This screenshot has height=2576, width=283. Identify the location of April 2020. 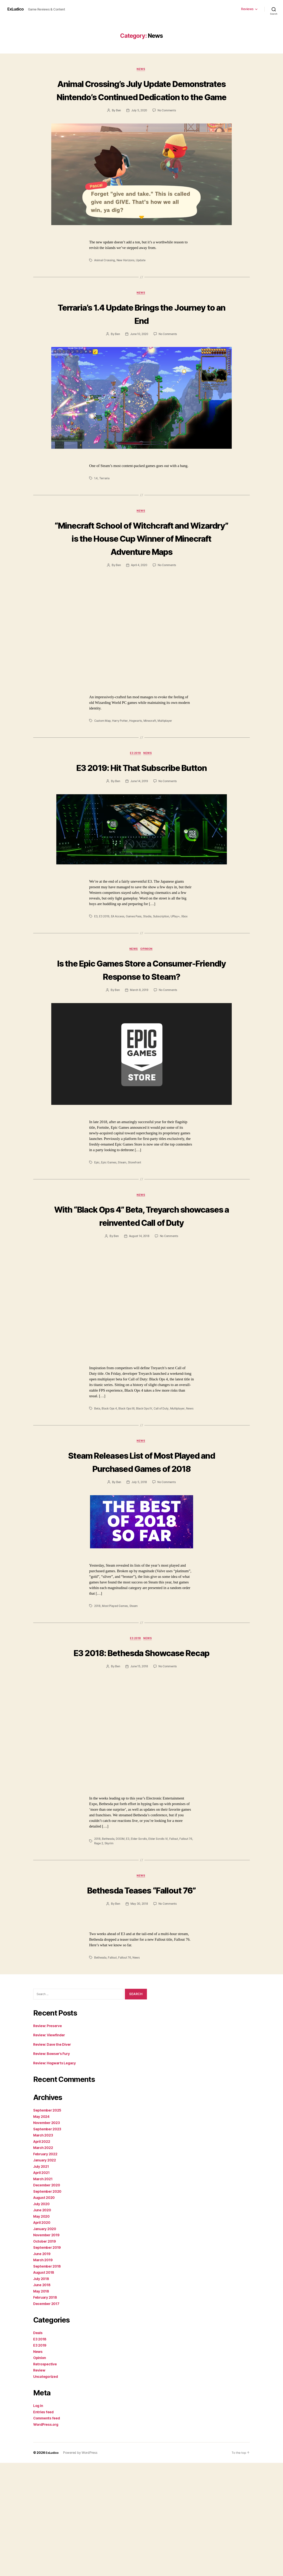
(42, 2335).